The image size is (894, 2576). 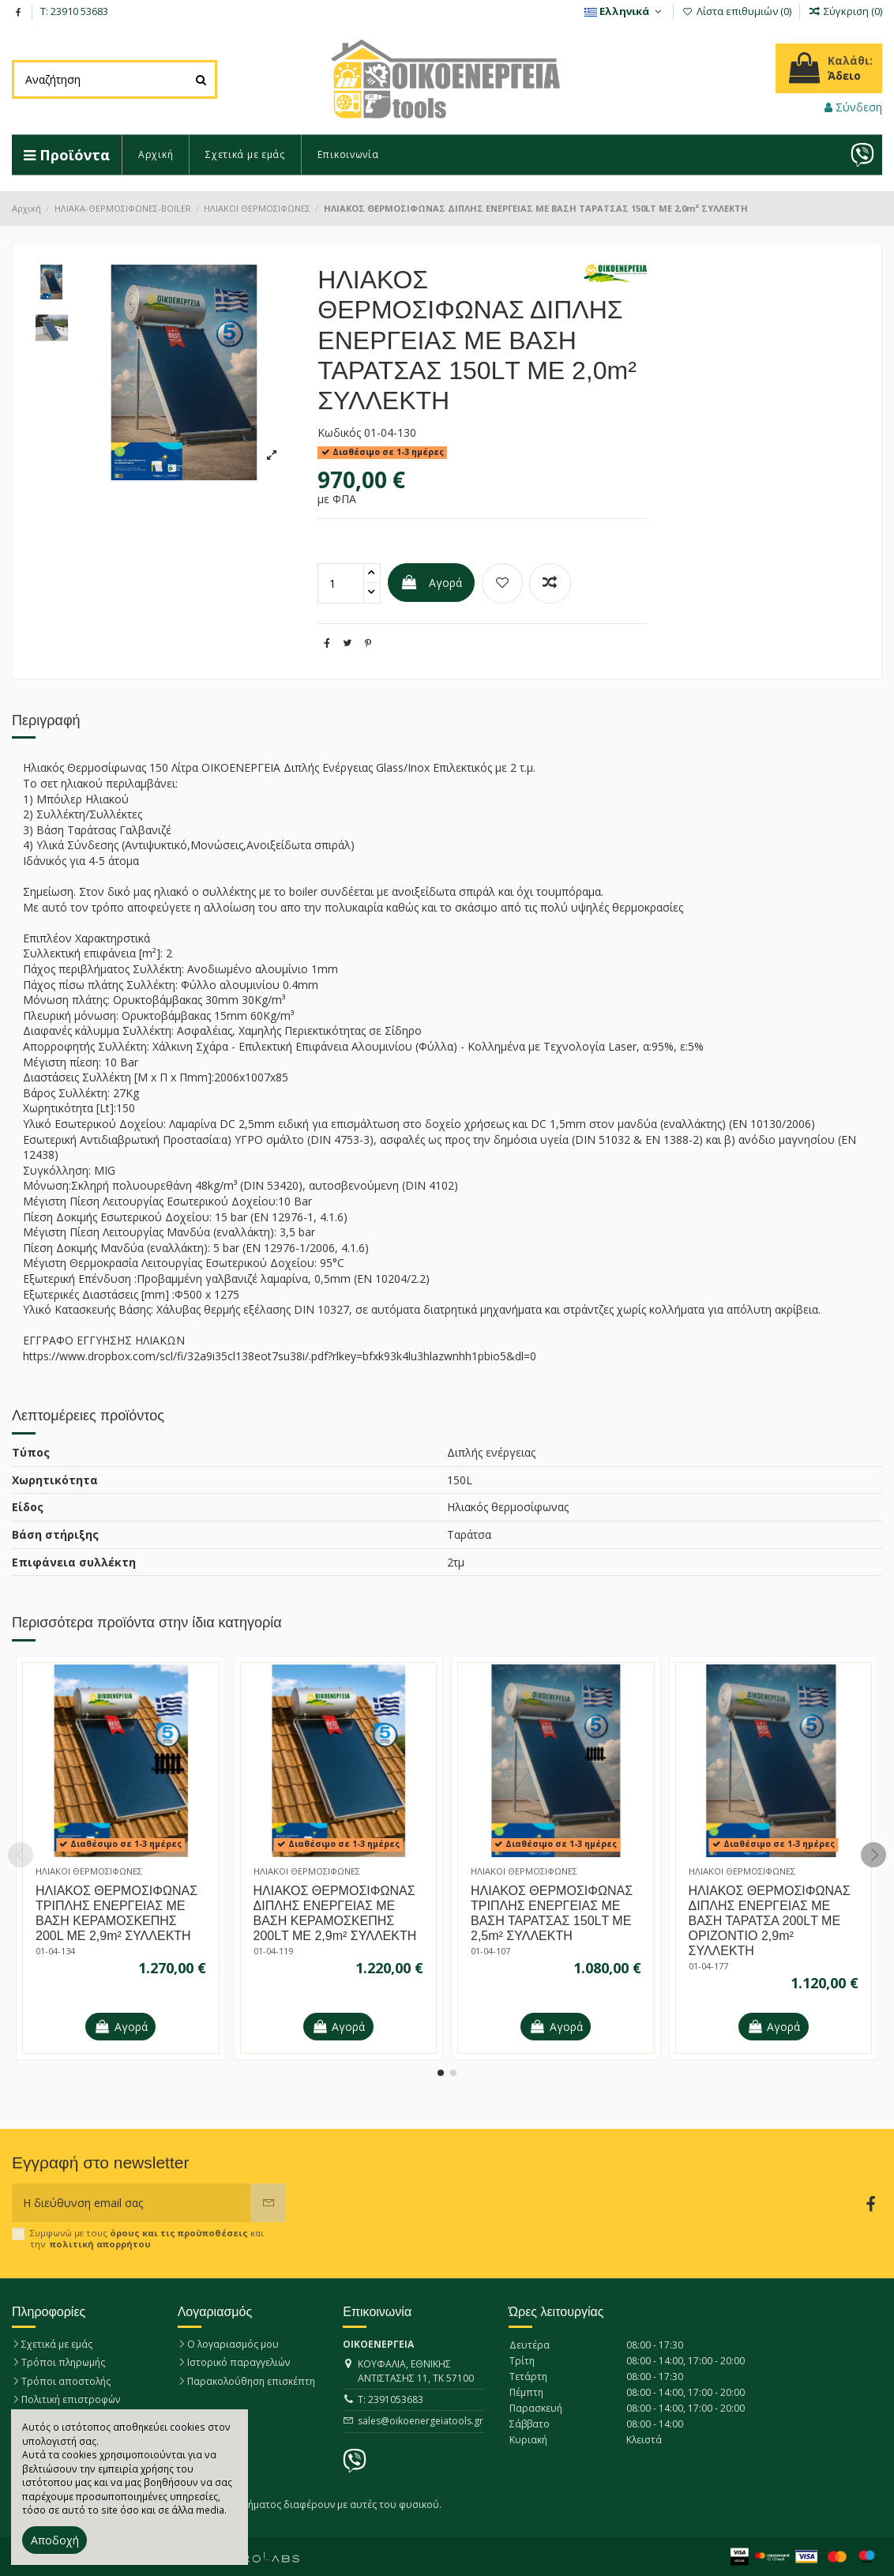 What do you see at coordinates (56, 2344) in the screenshot?
I see `Σχετικά με εμάς` at bounding box center [56, 2344].